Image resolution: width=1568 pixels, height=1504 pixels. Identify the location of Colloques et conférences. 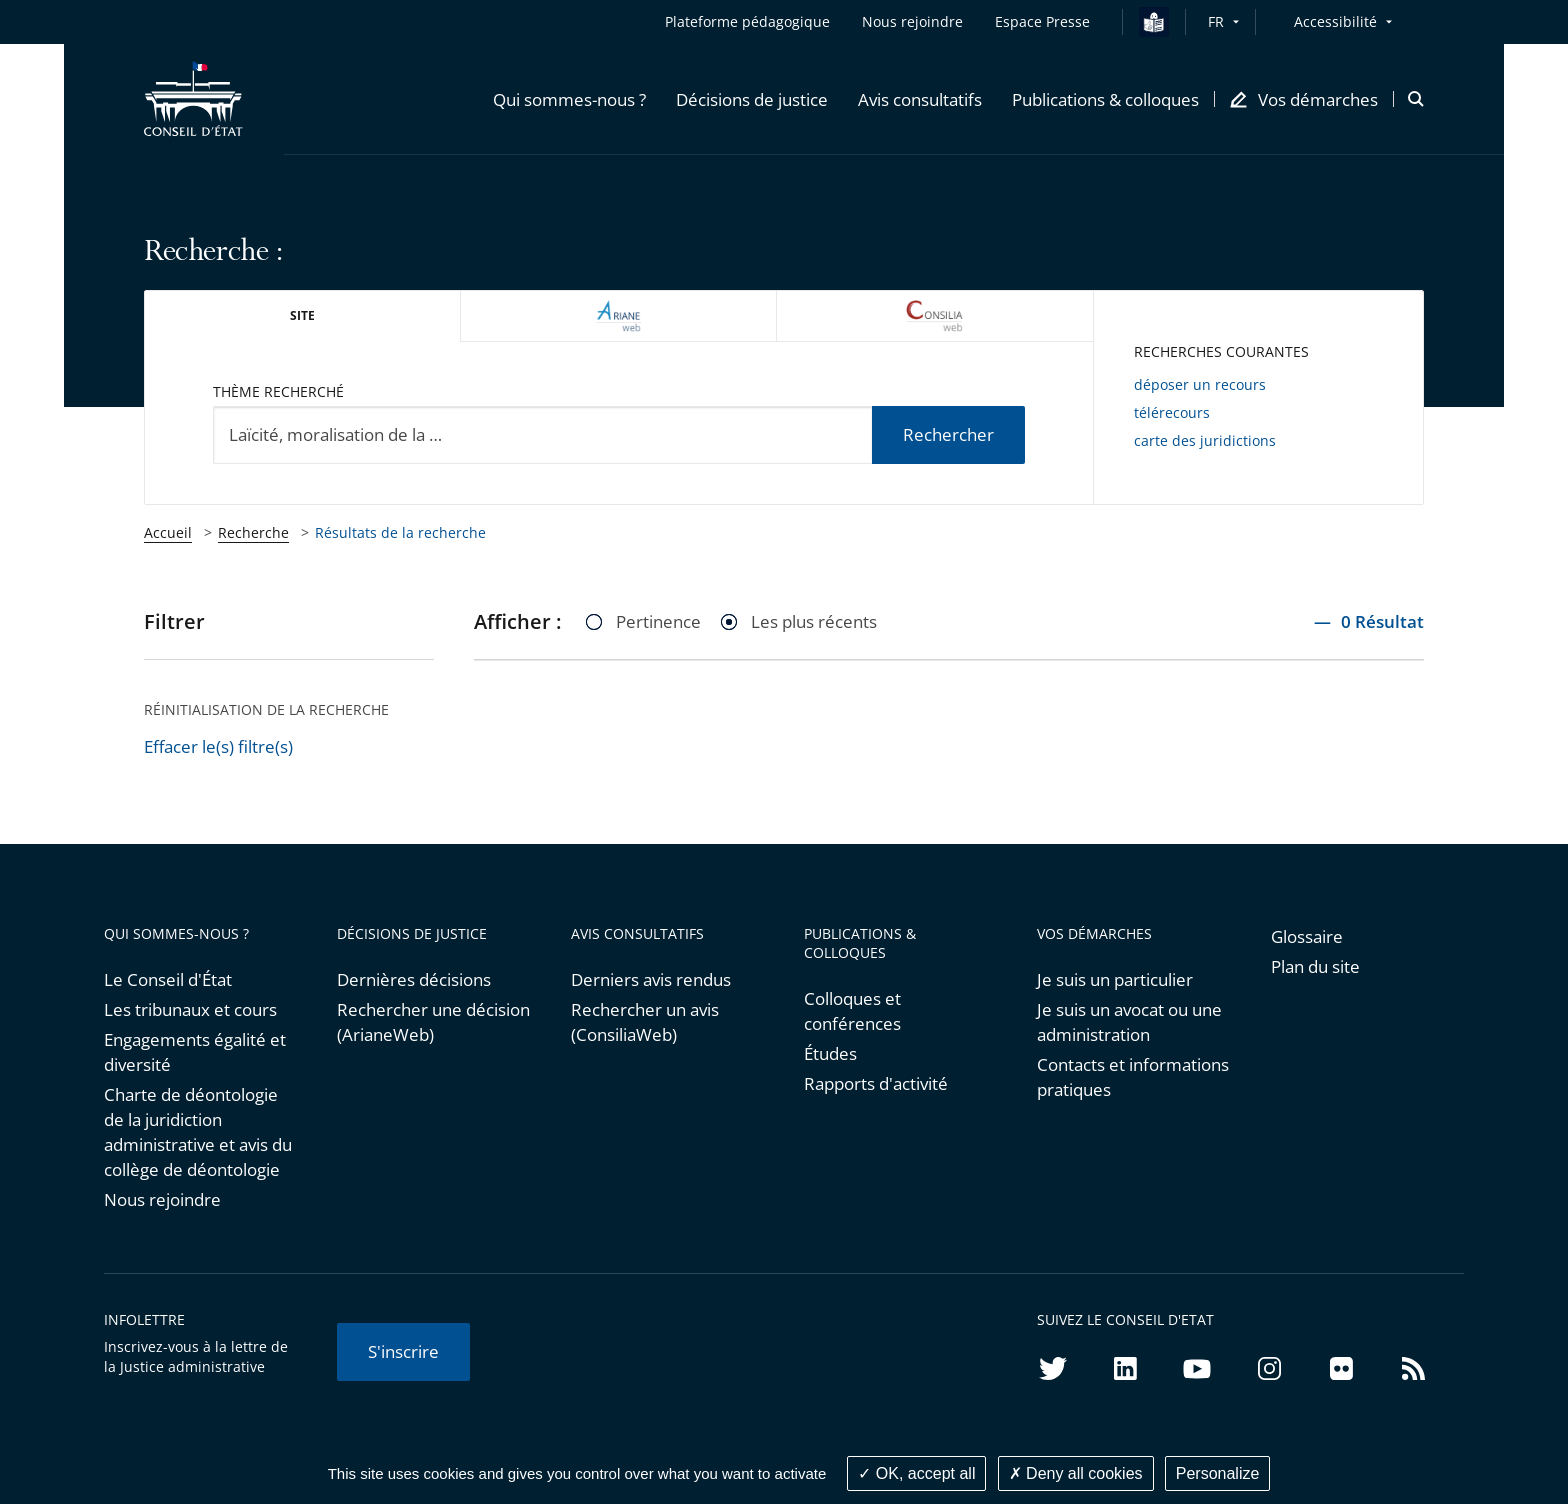
(852, 1011).